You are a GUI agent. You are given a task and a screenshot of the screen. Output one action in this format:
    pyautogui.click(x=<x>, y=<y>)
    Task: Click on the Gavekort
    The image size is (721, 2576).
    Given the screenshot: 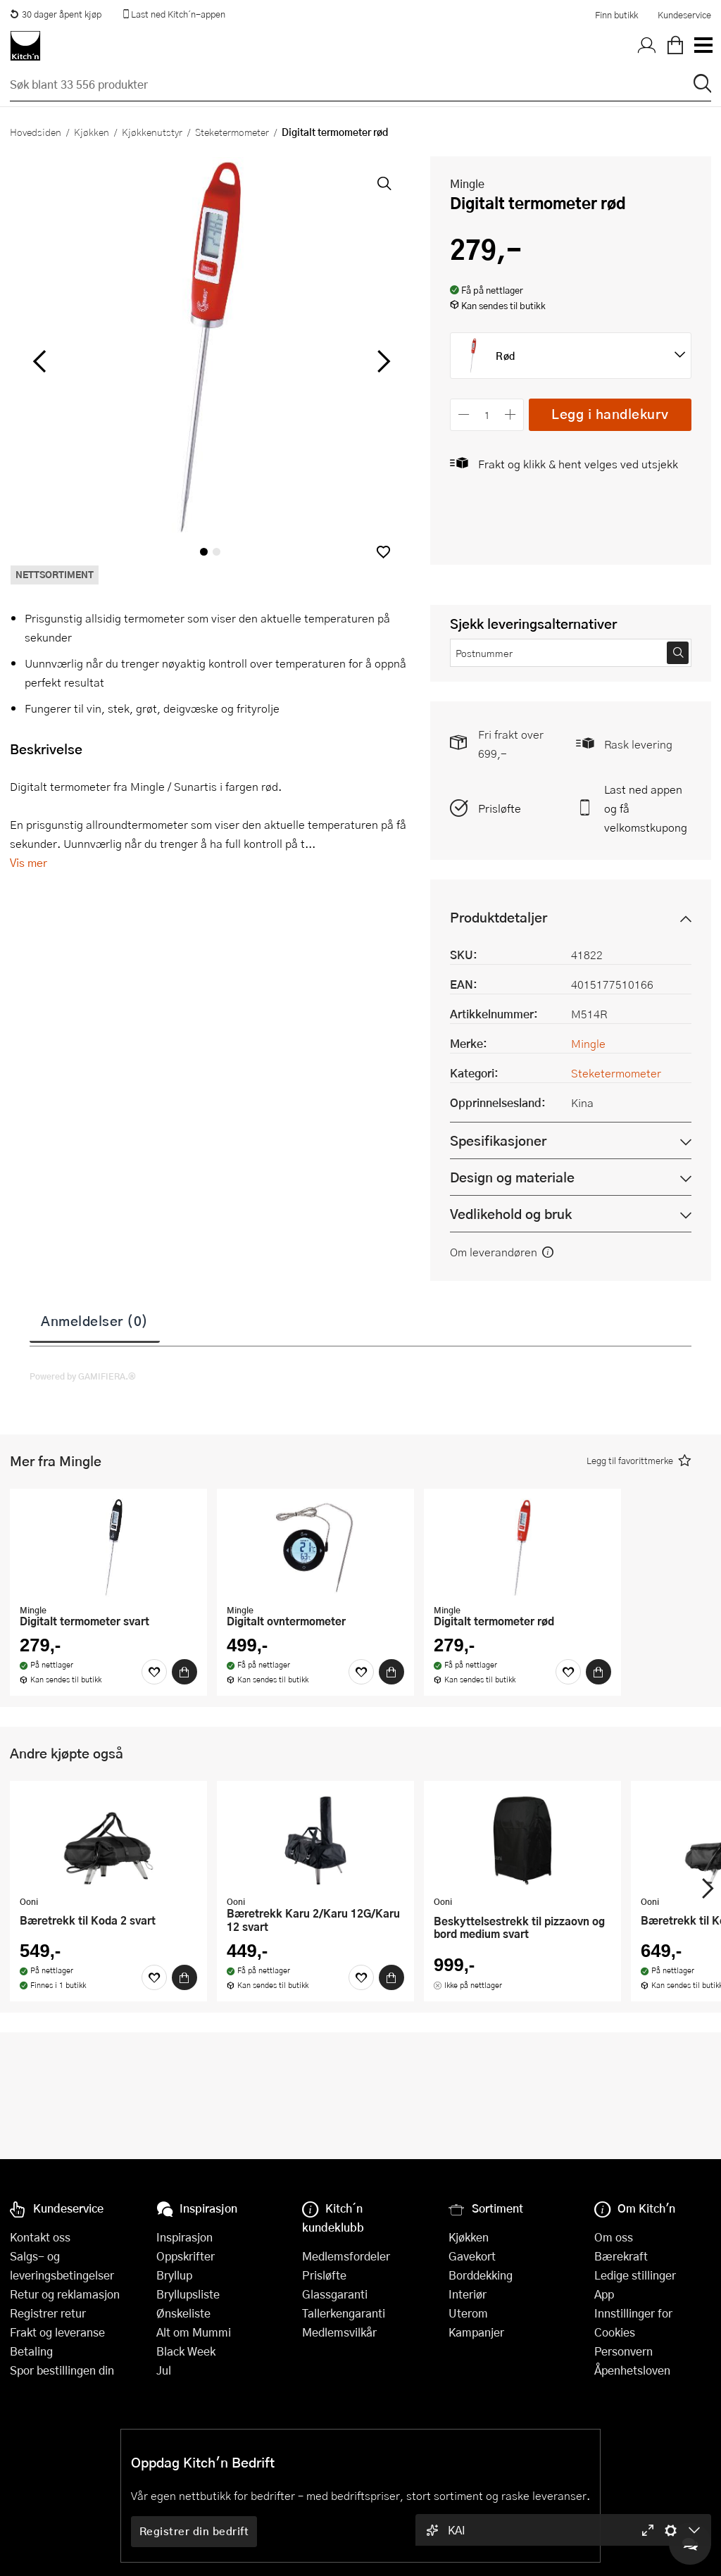 What is the action you would take?
    pyautogui.click(x=472, y=2256)
    